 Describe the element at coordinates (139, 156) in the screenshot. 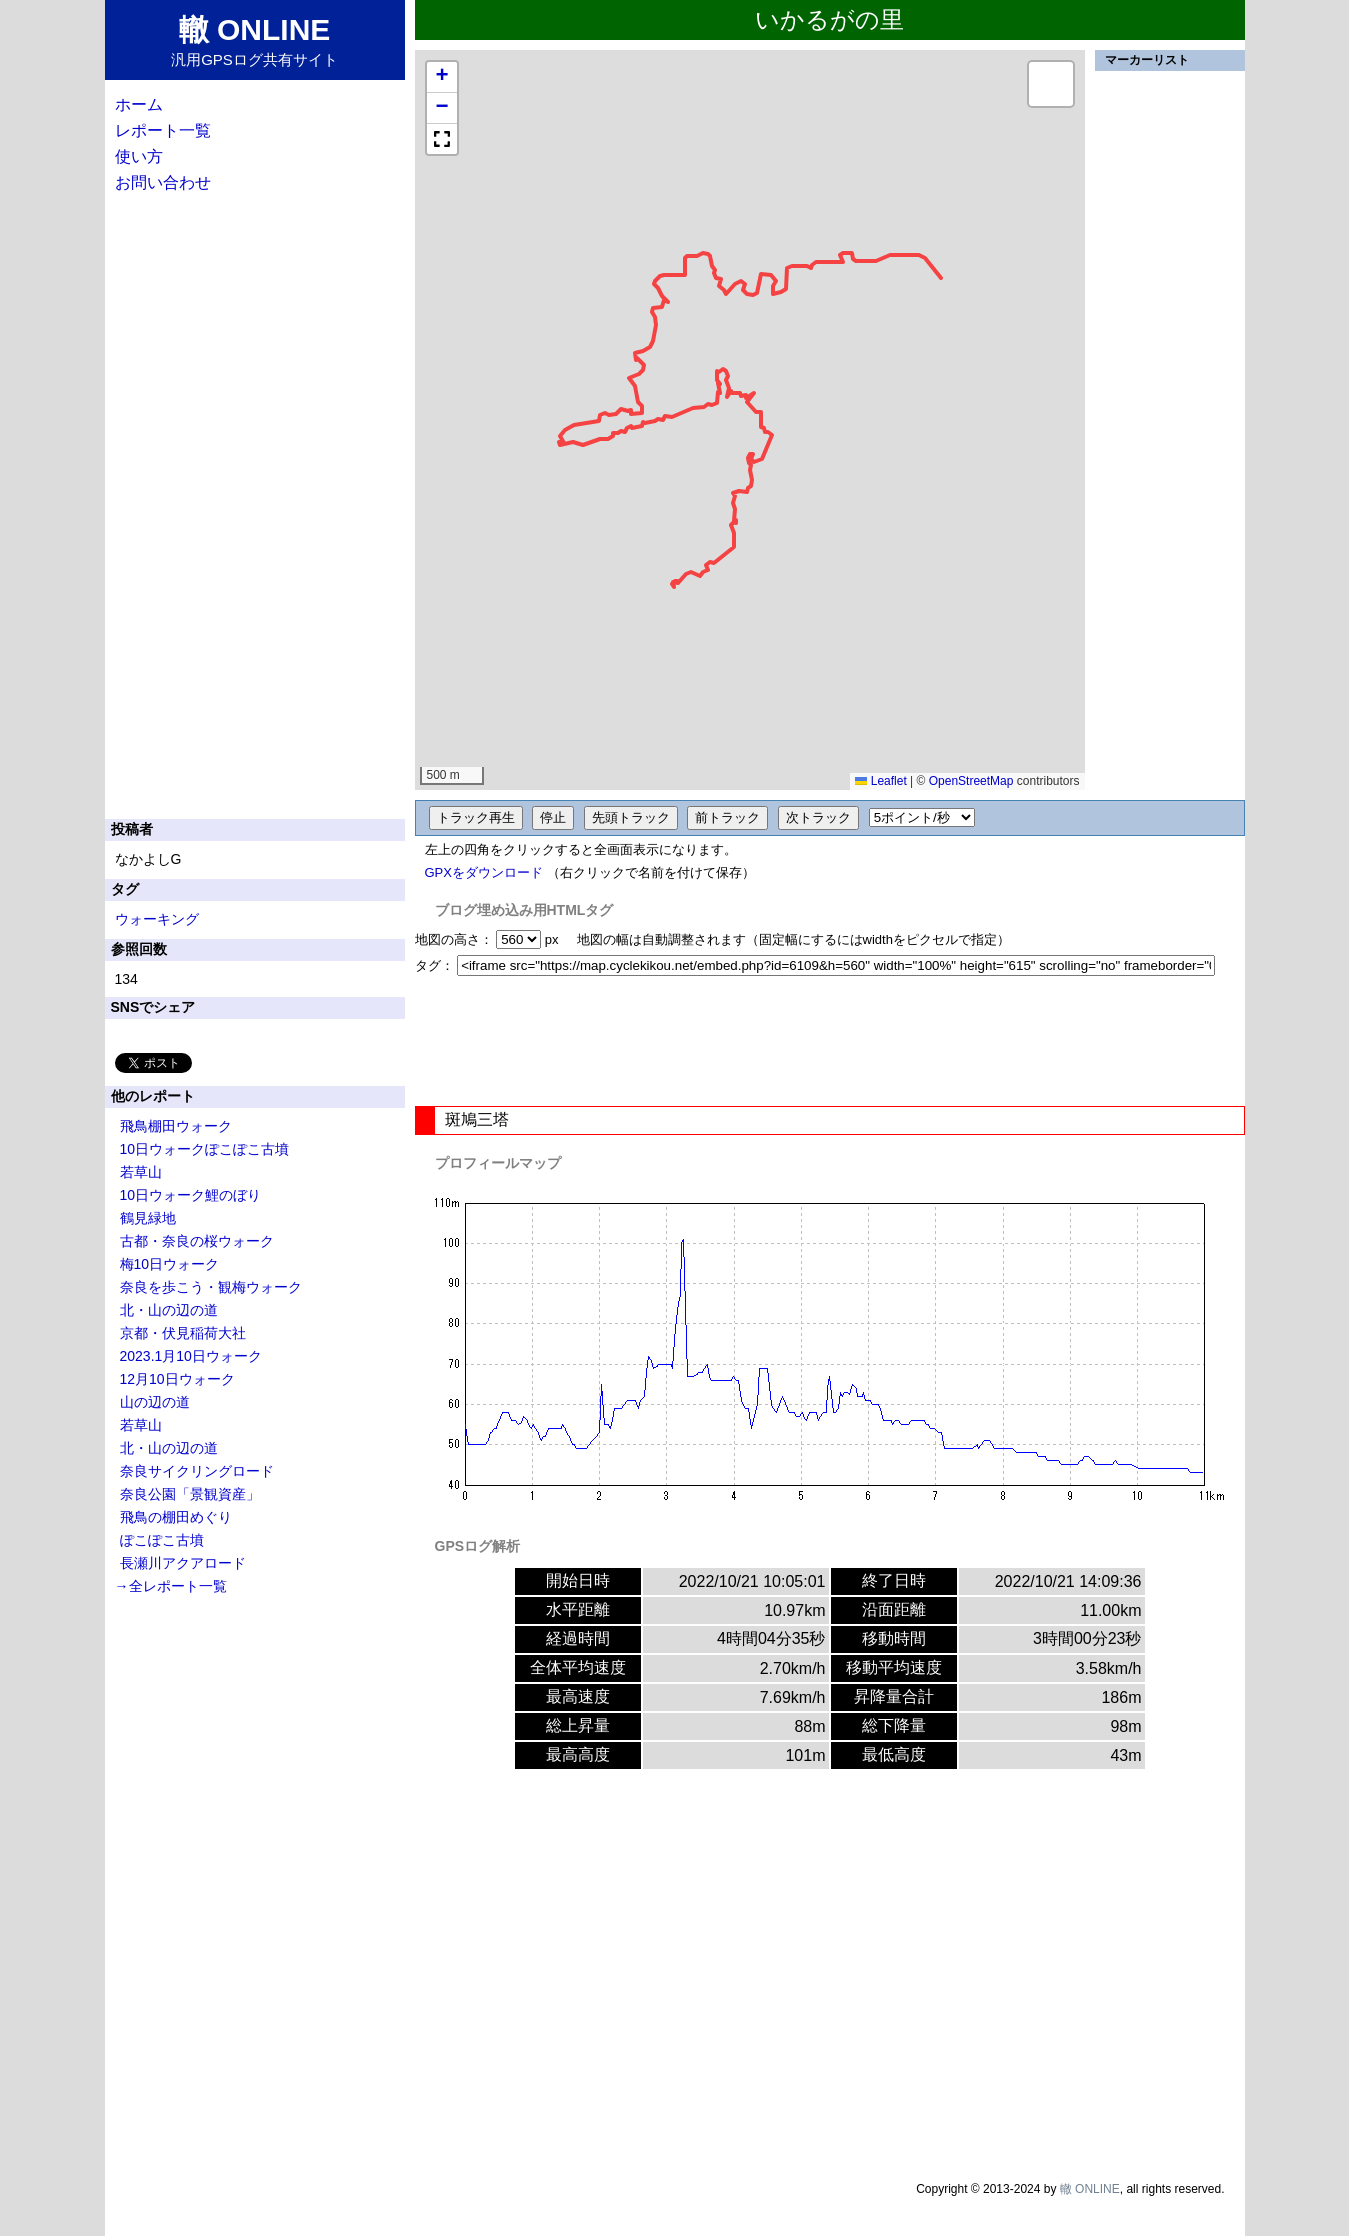

I see `使い方` at that location.